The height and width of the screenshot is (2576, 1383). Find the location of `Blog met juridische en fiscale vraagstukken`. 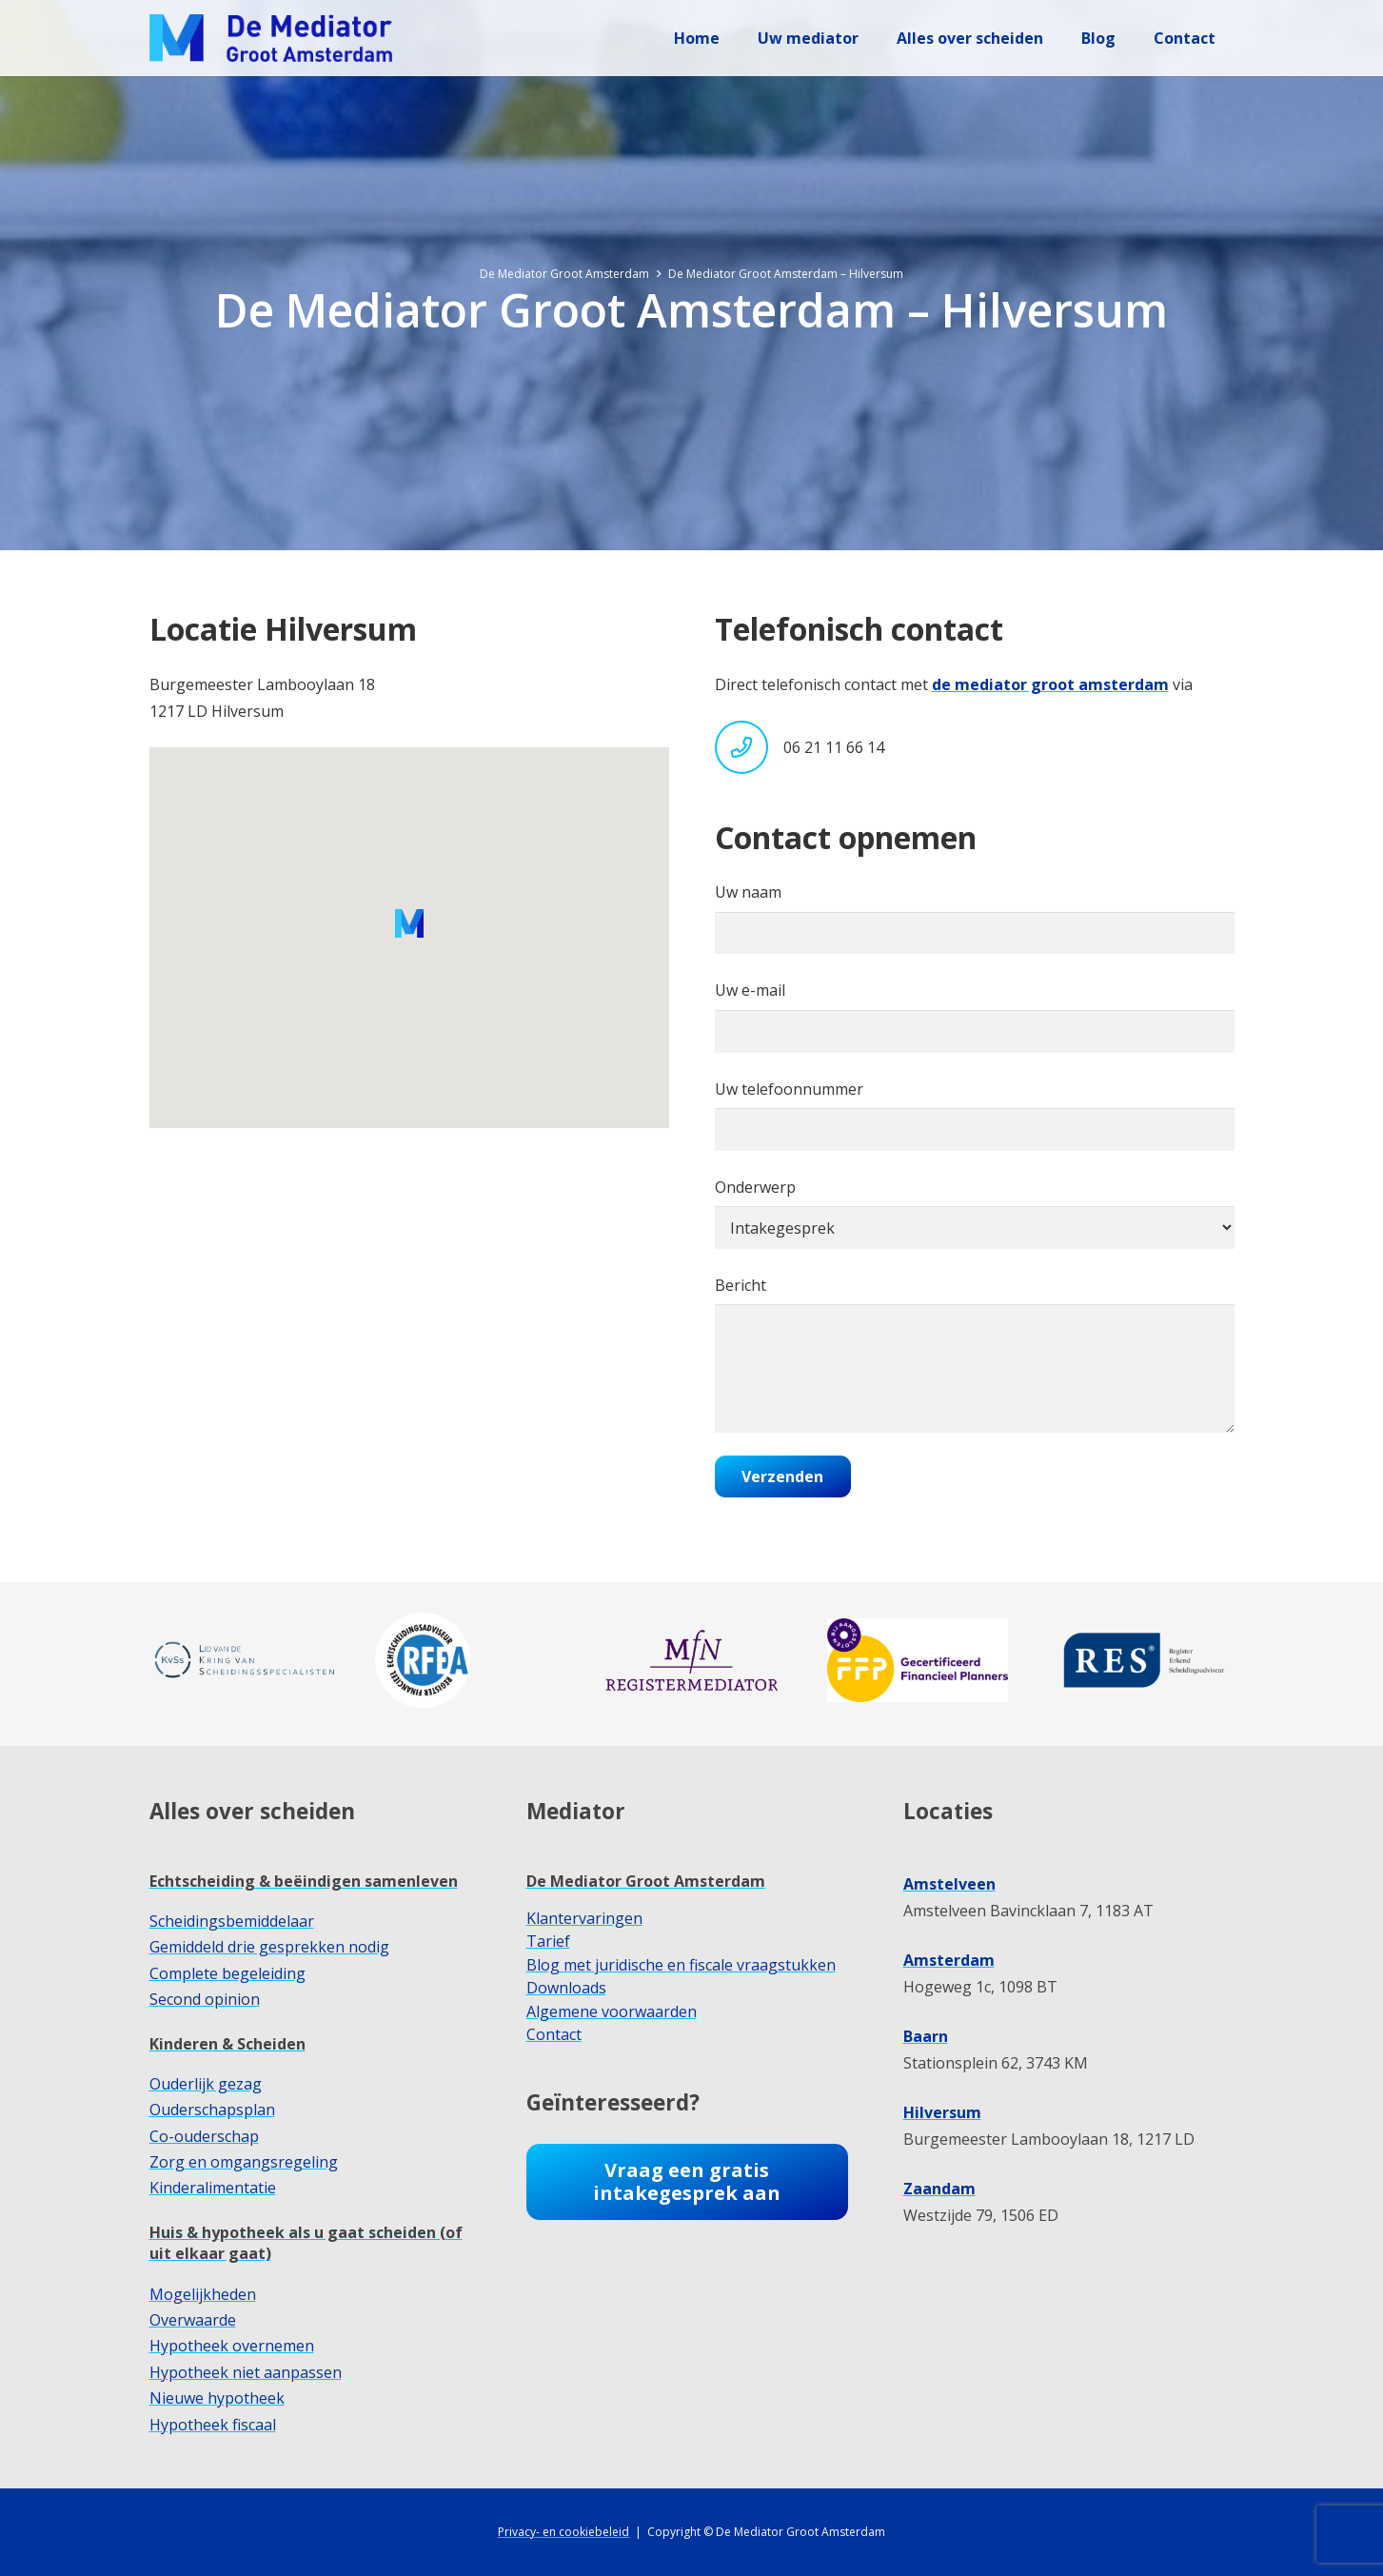

Blog met juridische en fiscale vraagstukken is located at coordinates (681, 1964).